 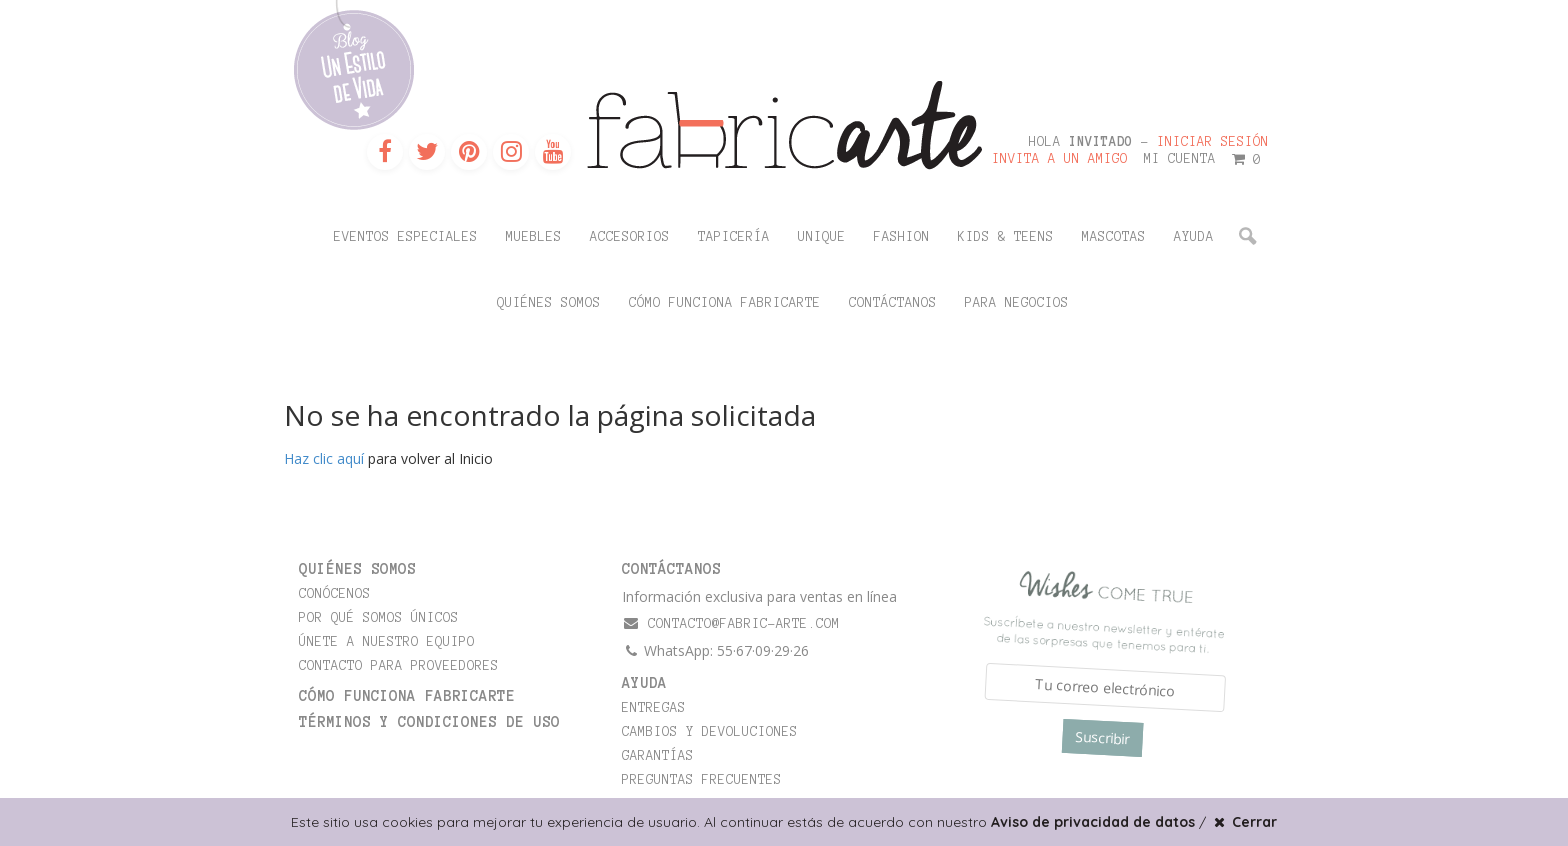 What do you see at coordinates (1102, 738) in the screenshot?
I see `Suscribir` at bounding box center [1102, 738].